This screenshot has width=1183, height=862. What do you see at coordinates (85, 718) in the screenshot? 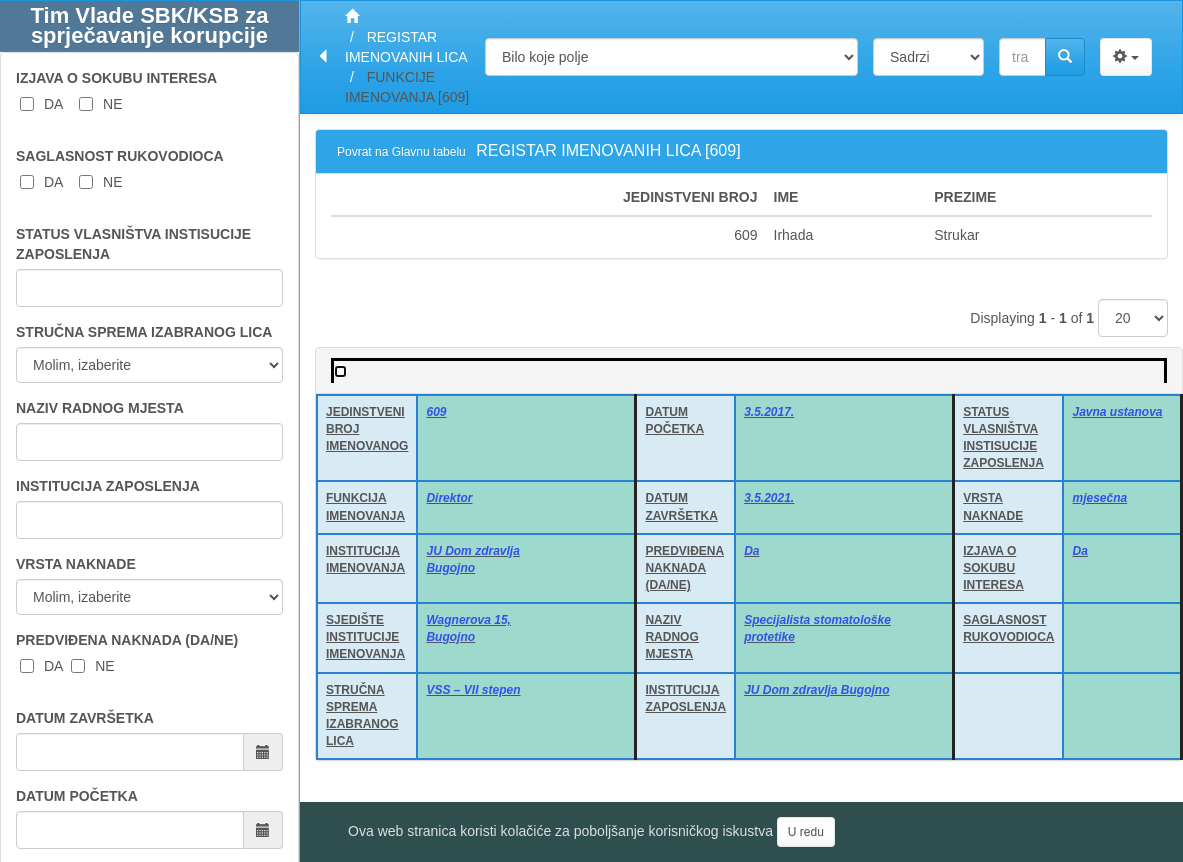
I see `DATUM ZAVRŠETKA` at bounding box center [85, 718].